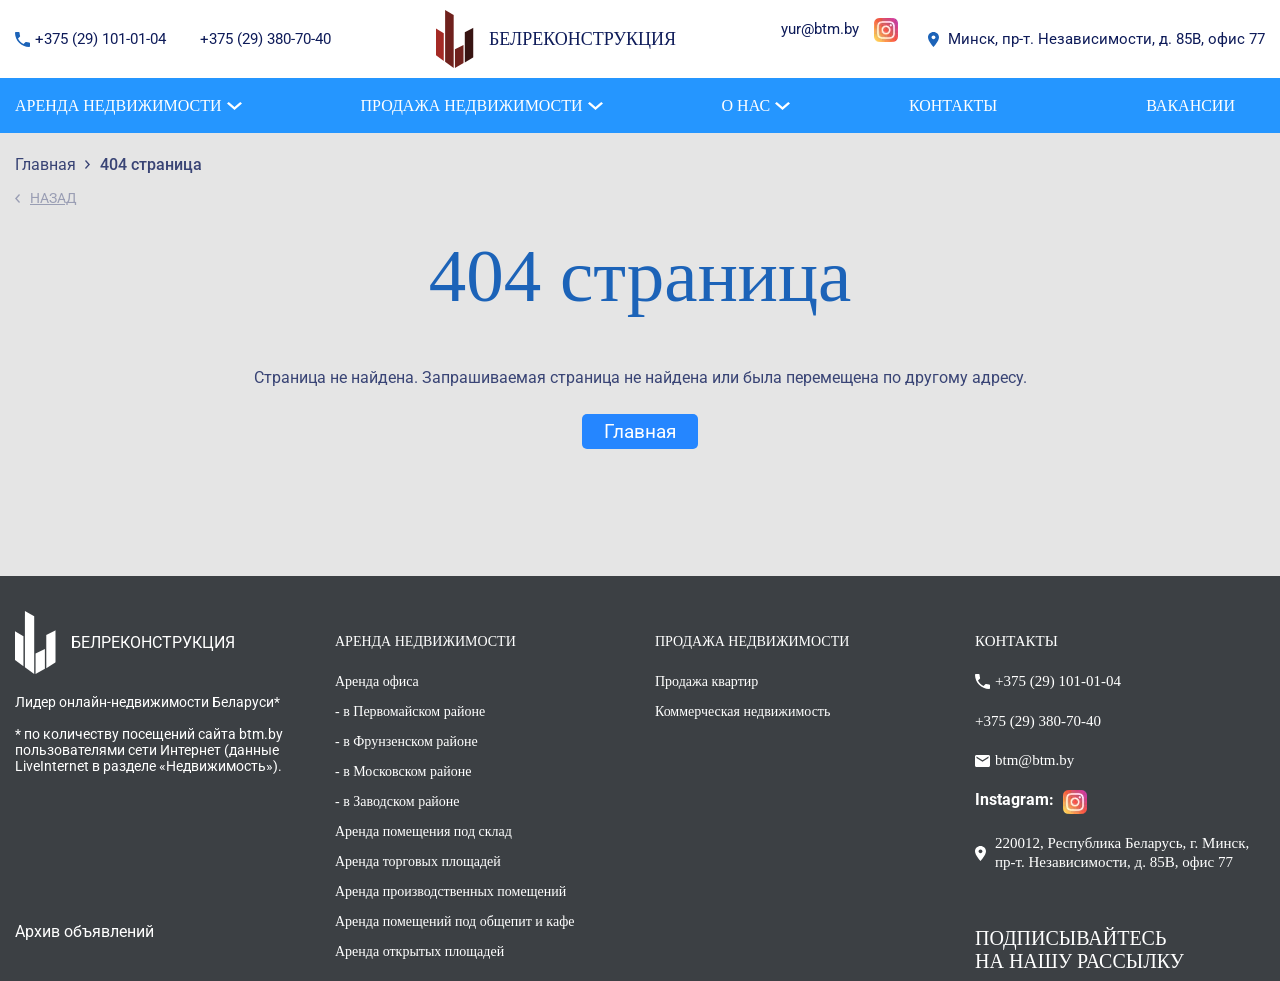 The width and height of the screenshot is (1280, 981). I want to click on btm@btm.by, so click(1034, 760).